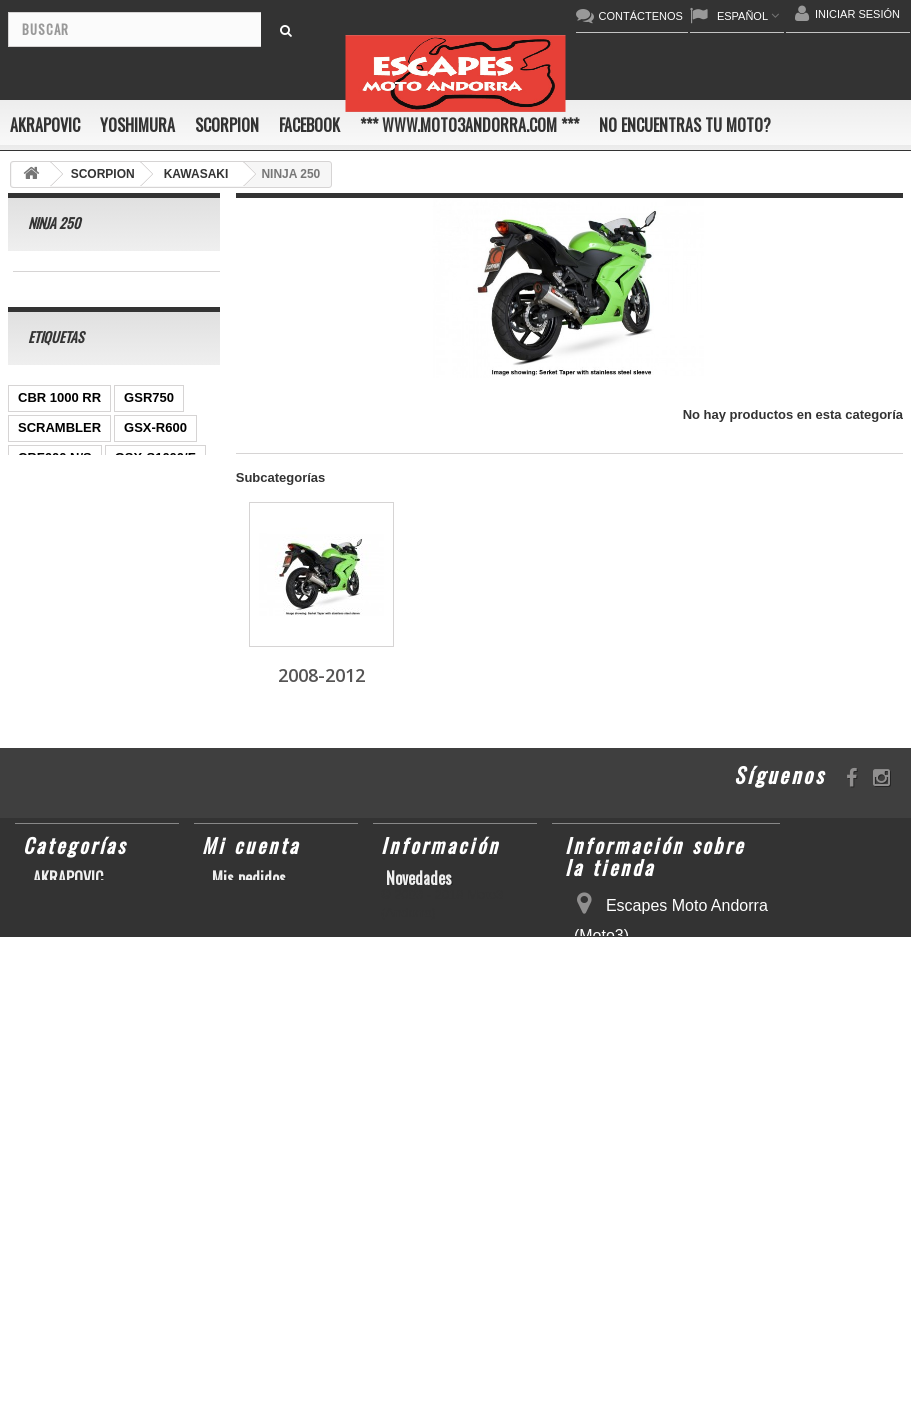  I want to click on CBR 1000 RR, so click(59, 423).